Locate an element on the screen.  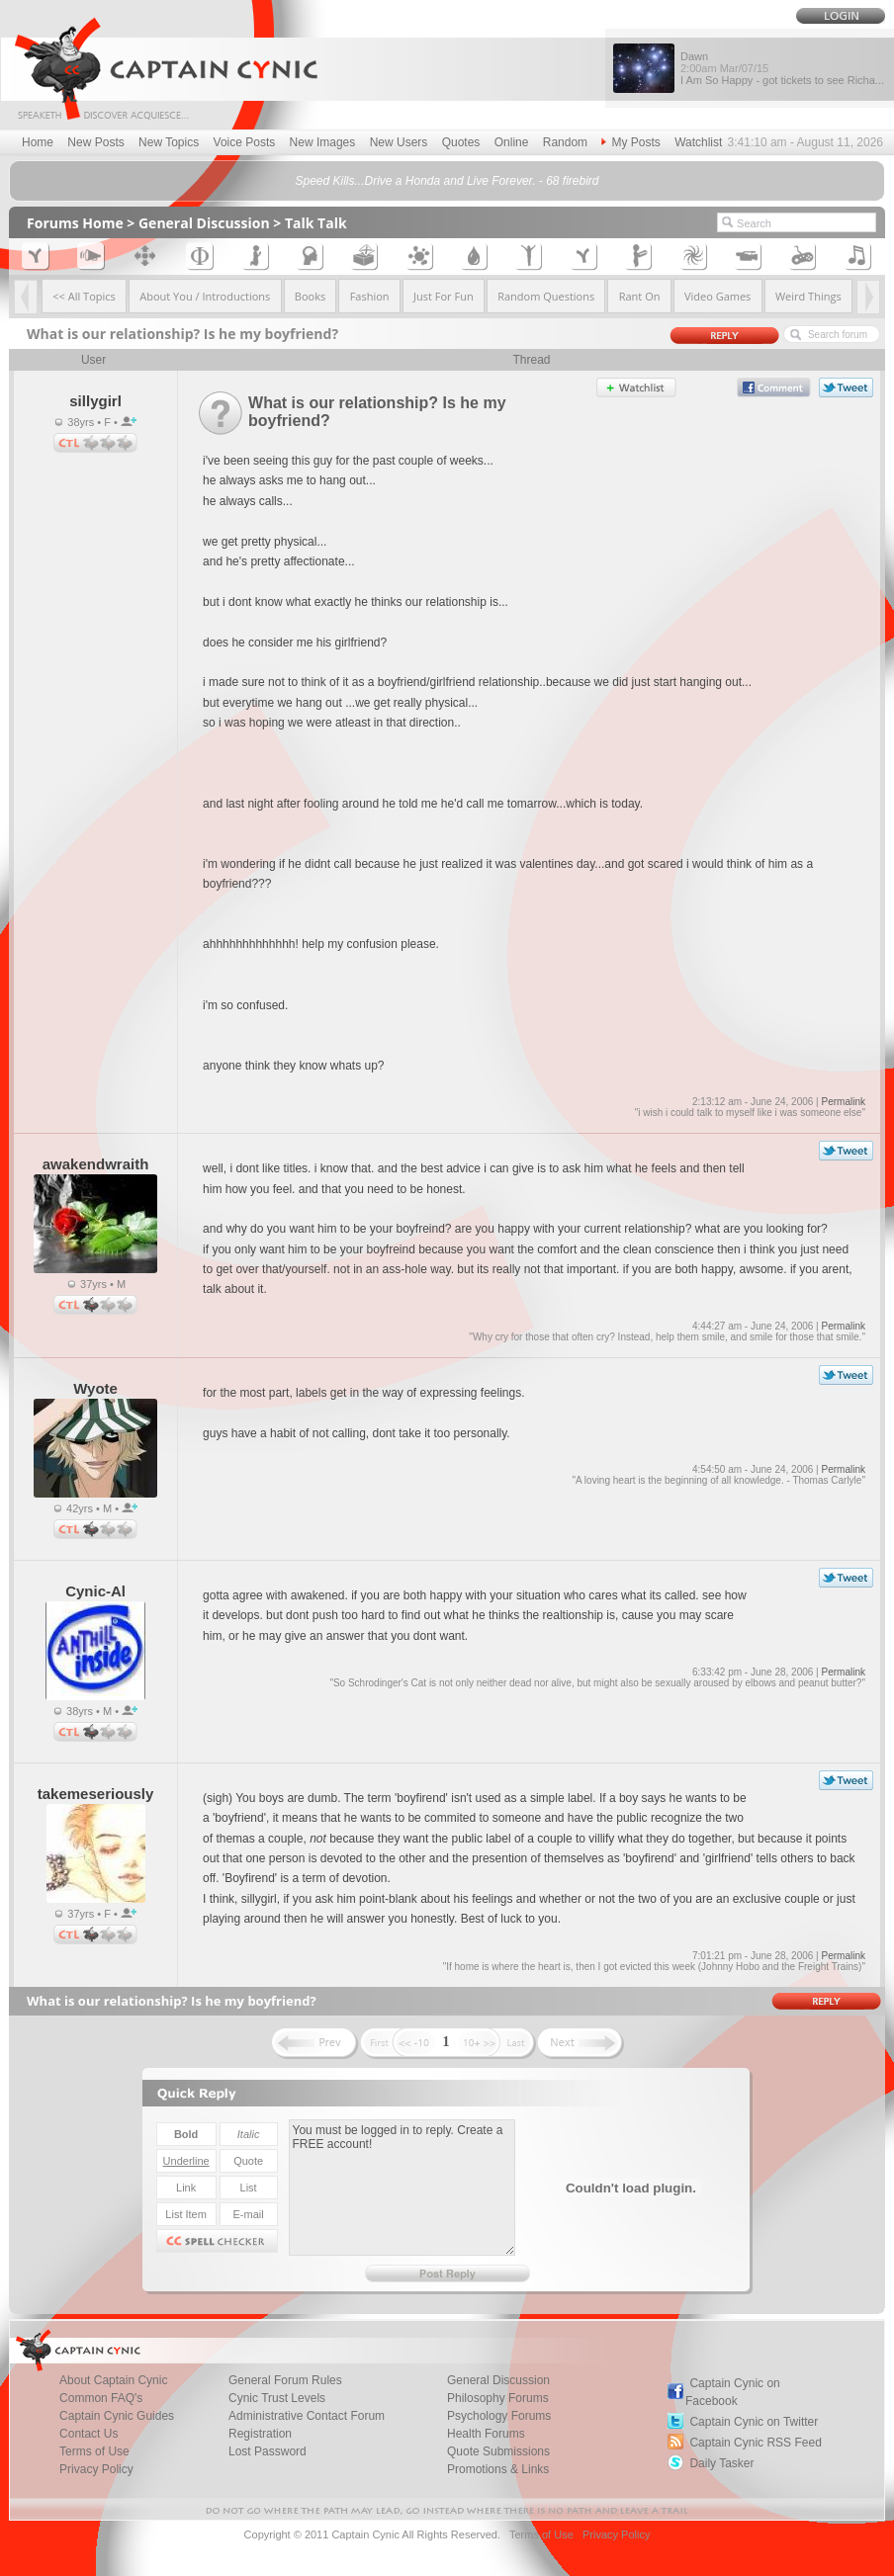
My Posts is located at coordinates (630, 142).